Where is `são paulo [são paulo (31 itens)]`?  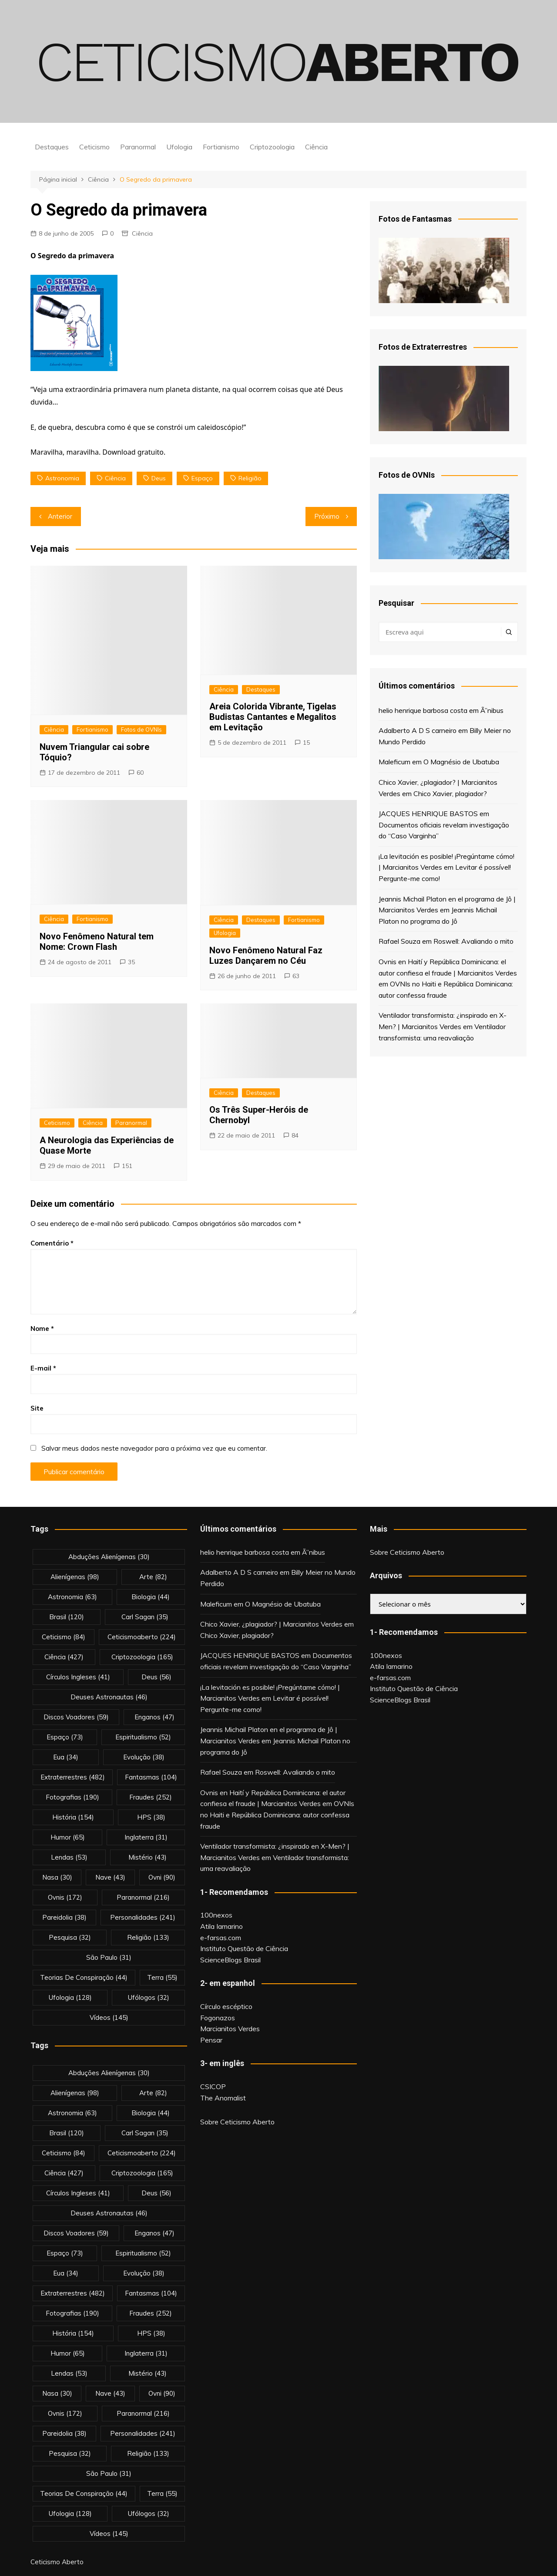 são paulo [são paulo (31 itens)] is located at coordinates (108, 1957).